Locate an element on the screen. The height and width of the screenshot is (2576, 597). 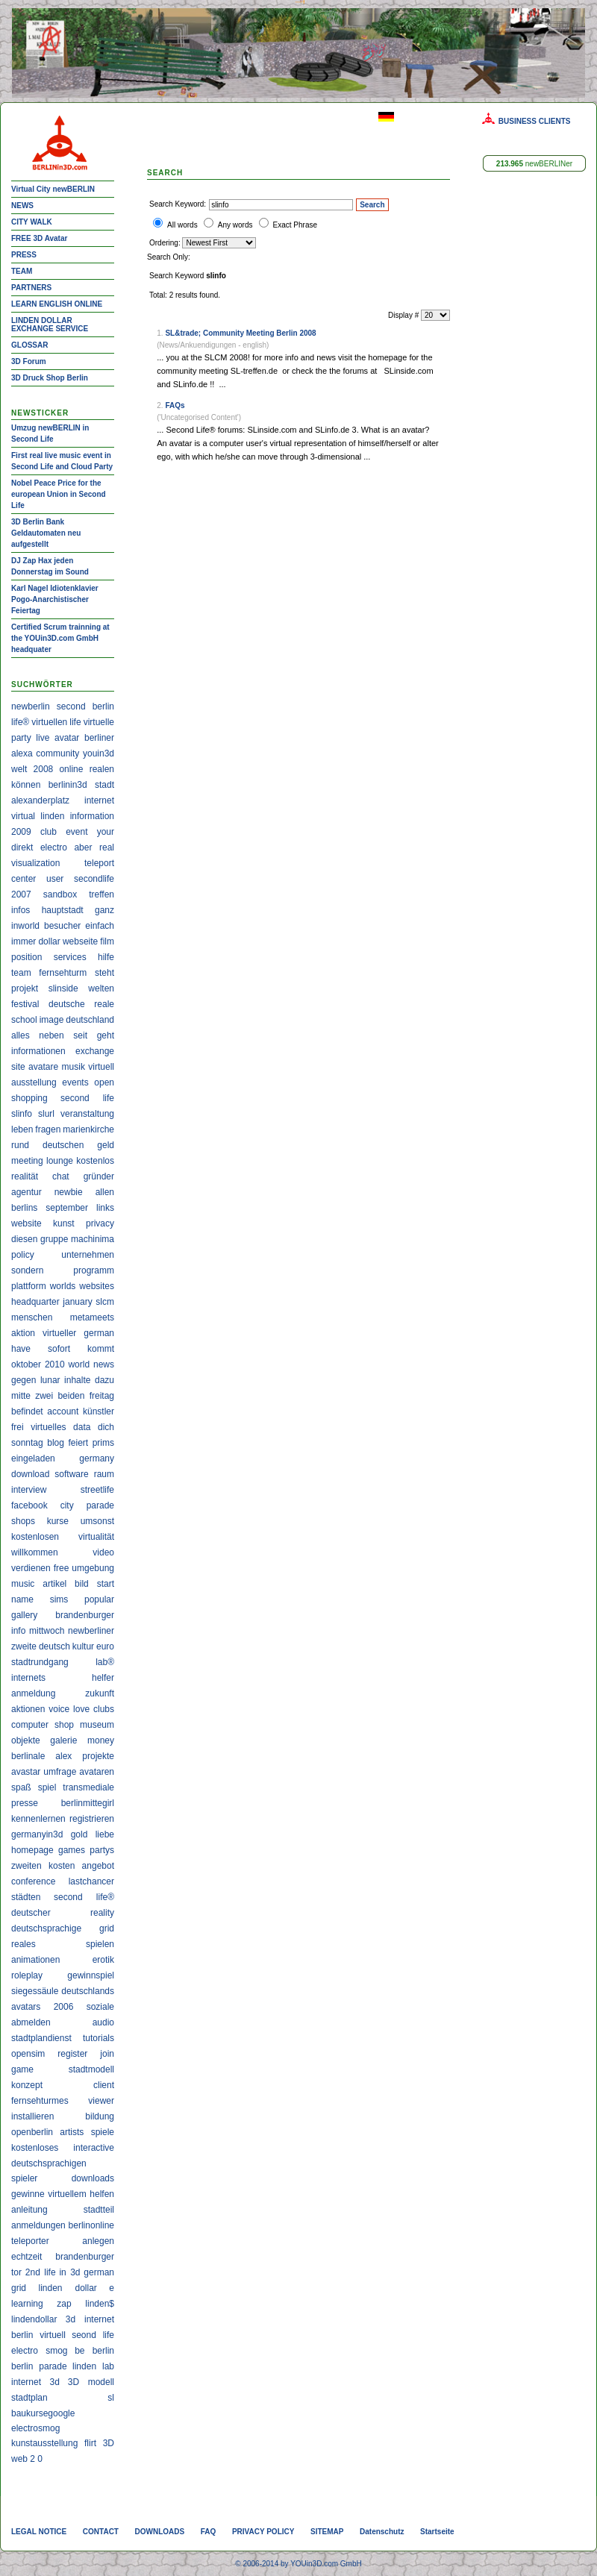
linden lab is located at coordinates (93, 2366).